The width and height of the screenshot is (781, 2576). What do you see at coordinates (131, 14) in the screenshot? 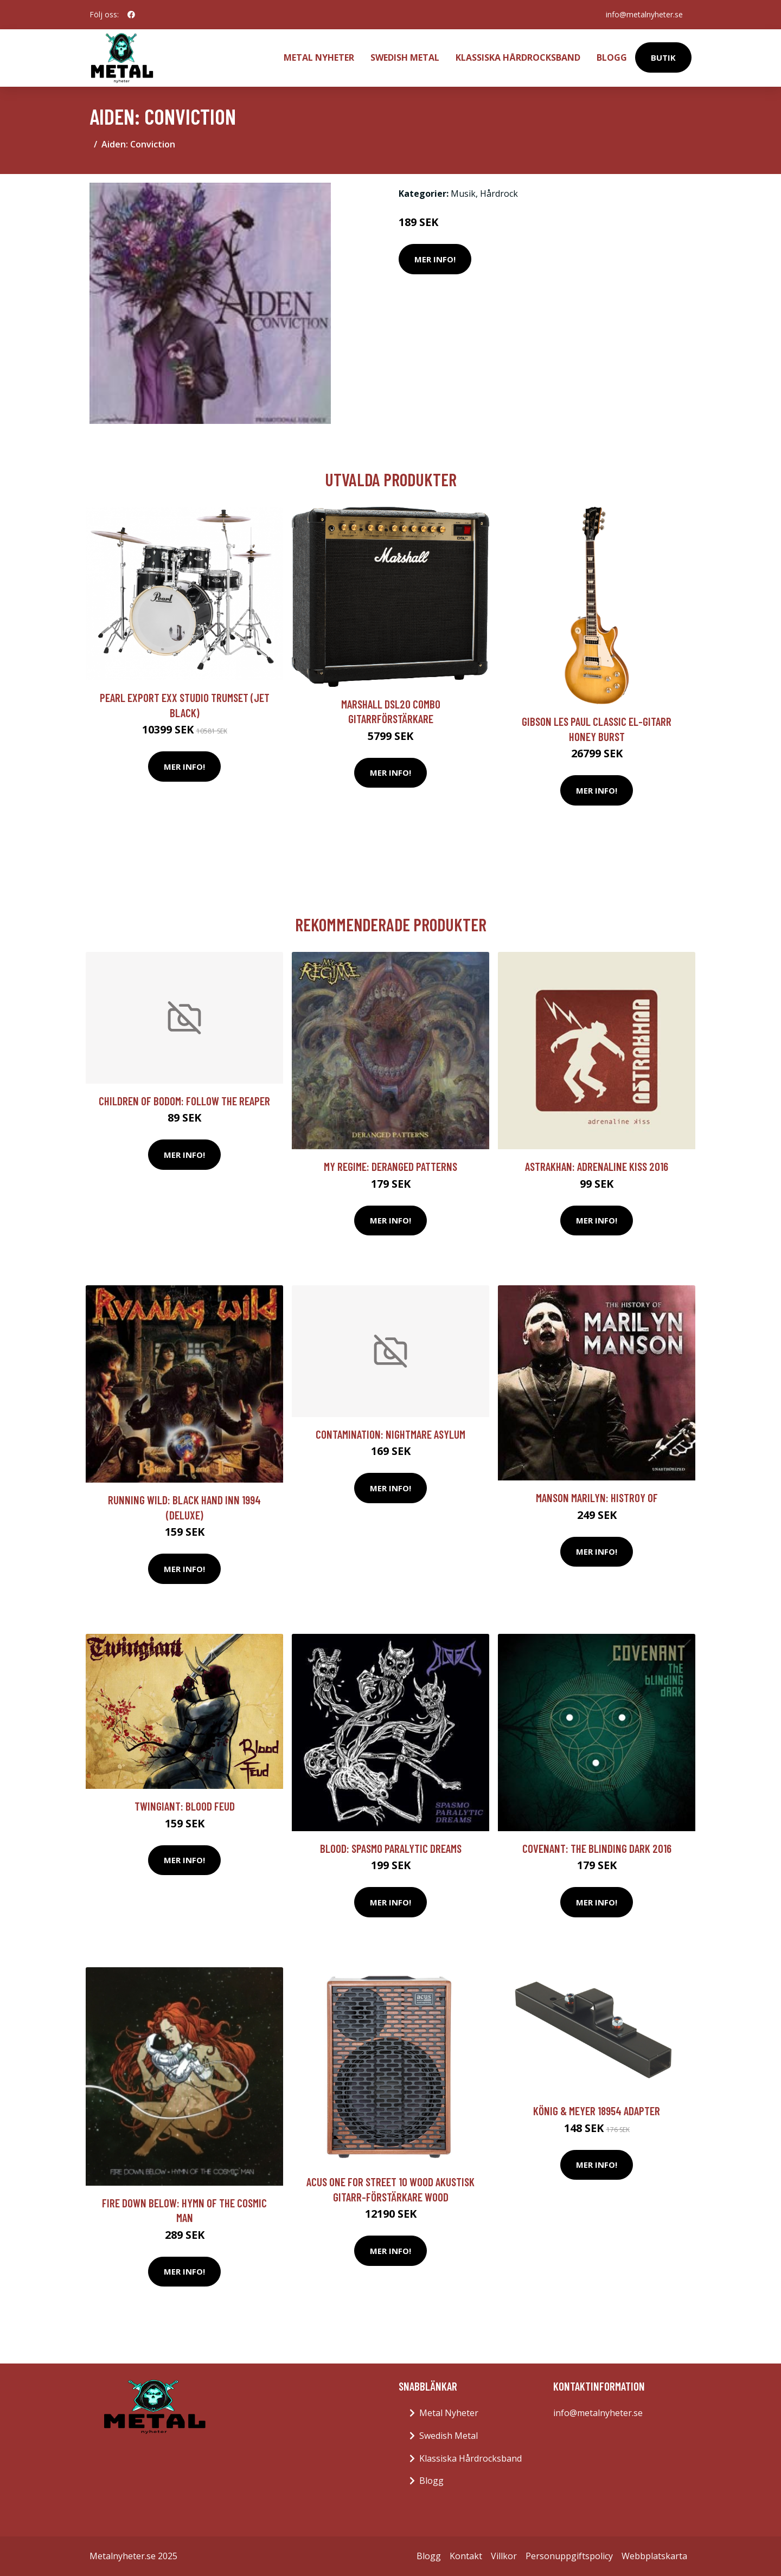
I see `[social profile]` at bounding box center [131, 14].